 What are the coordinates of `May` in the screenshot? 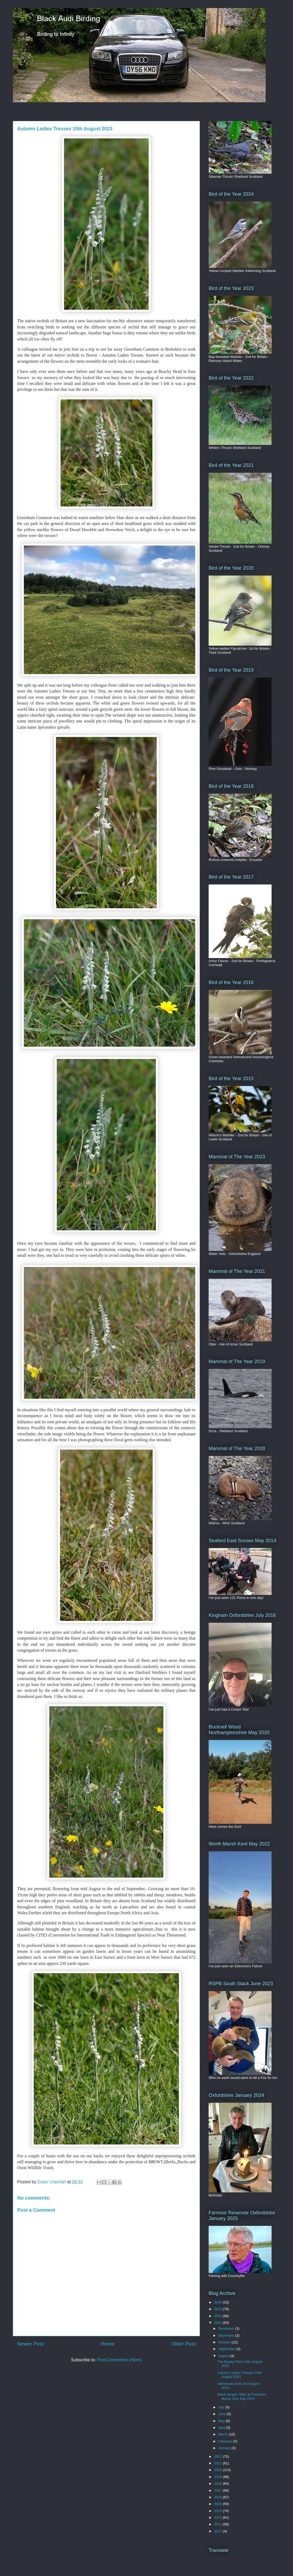 It's located at (222, 2421).